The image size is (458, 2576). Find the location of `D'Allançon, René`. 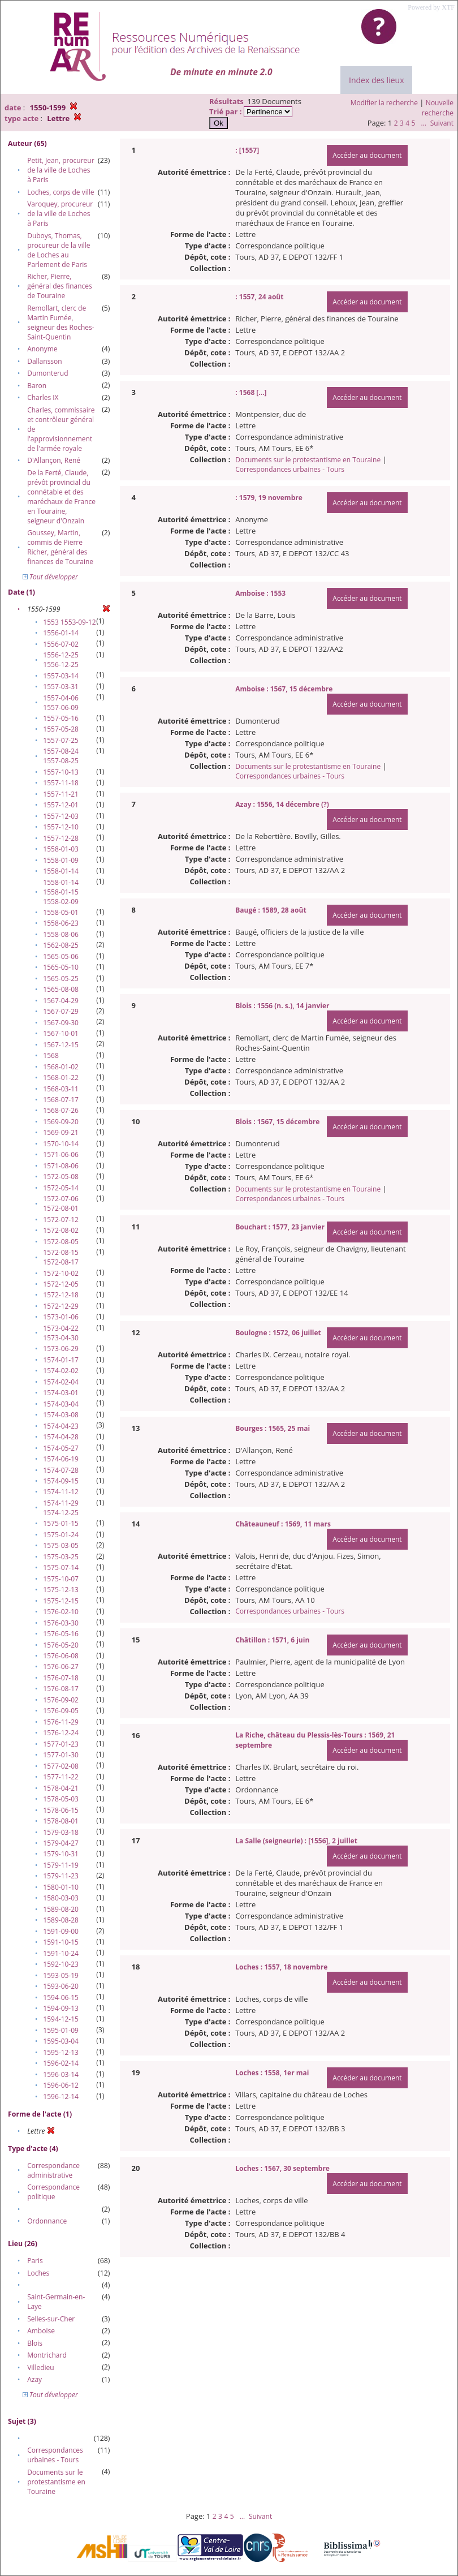

D'Allançon, René is located at coordinates (53, 460).